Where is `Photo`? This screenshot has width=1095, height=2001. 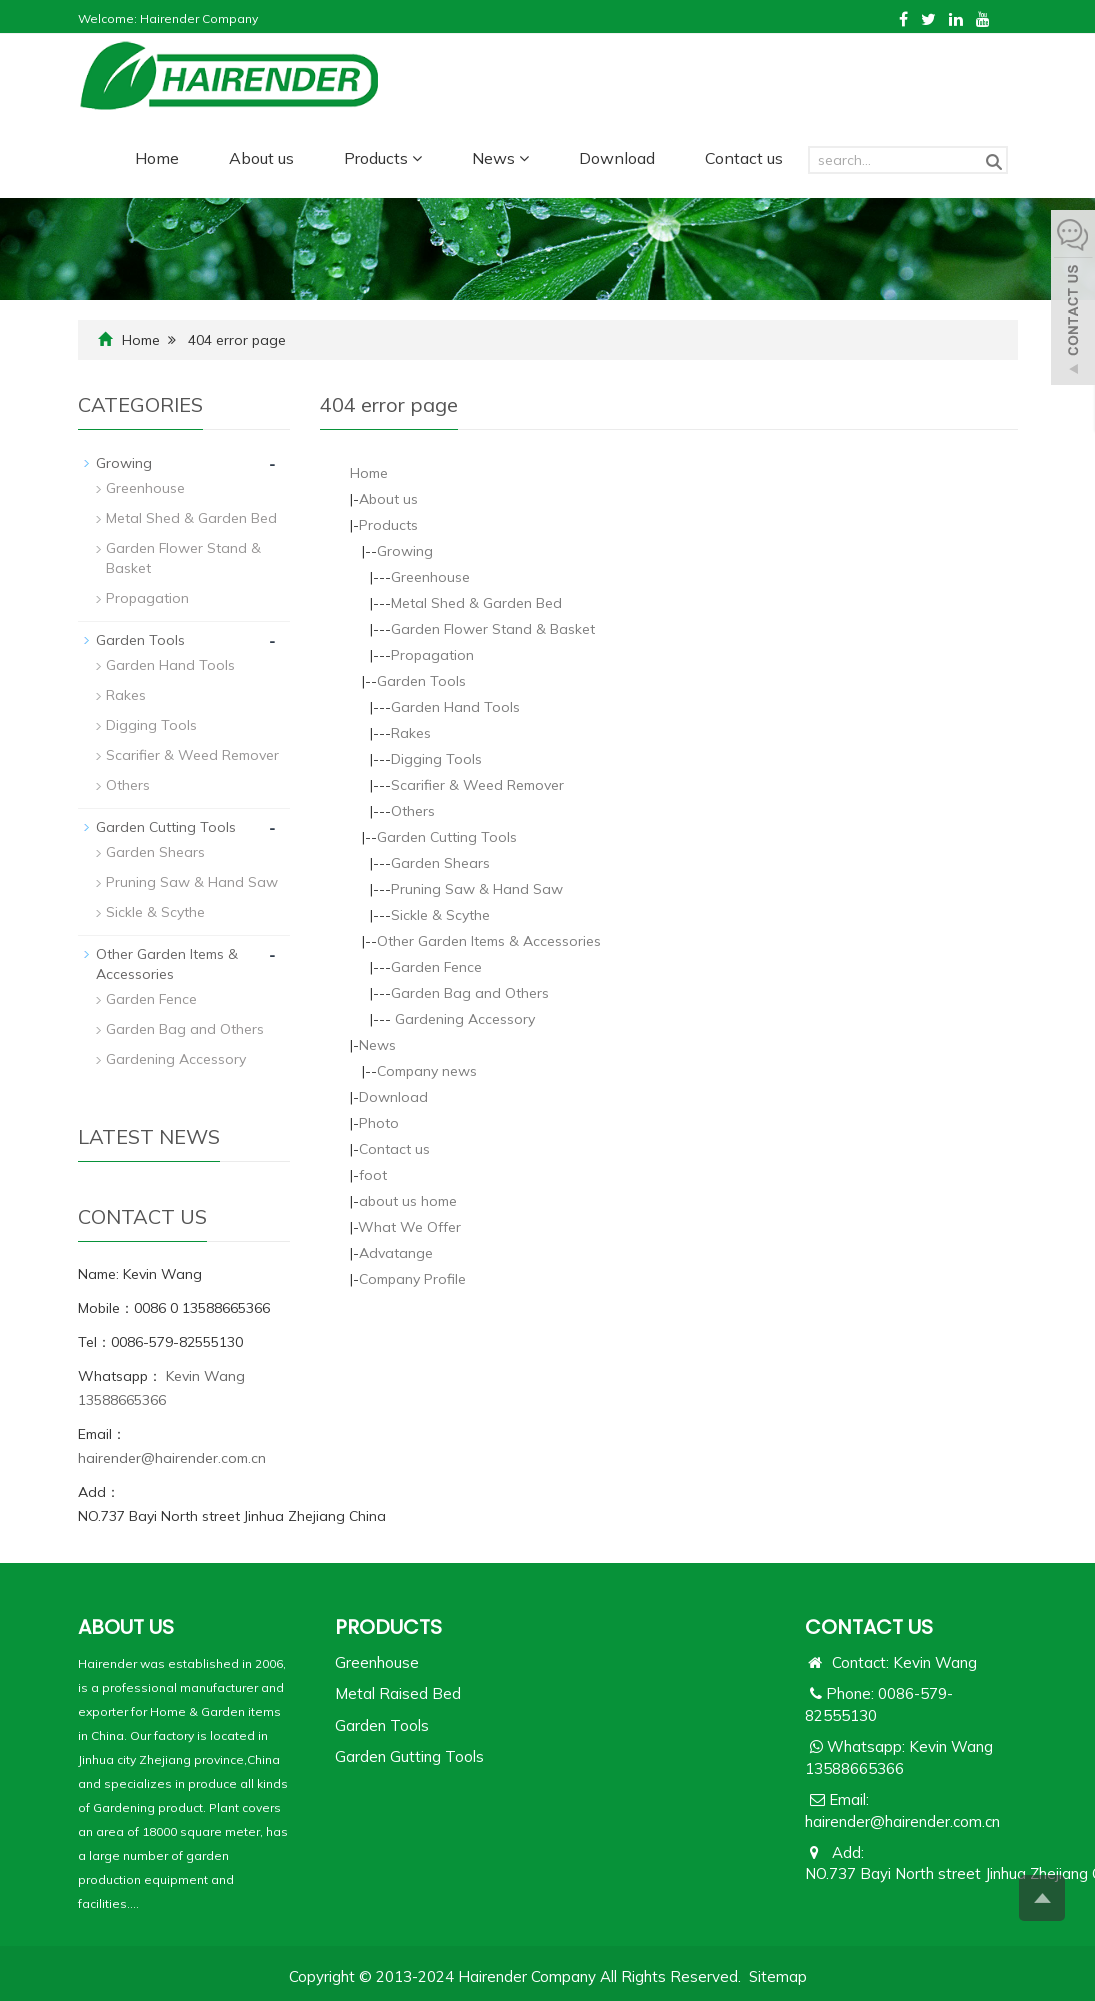
Photo is located at coordinates (379, 1123).